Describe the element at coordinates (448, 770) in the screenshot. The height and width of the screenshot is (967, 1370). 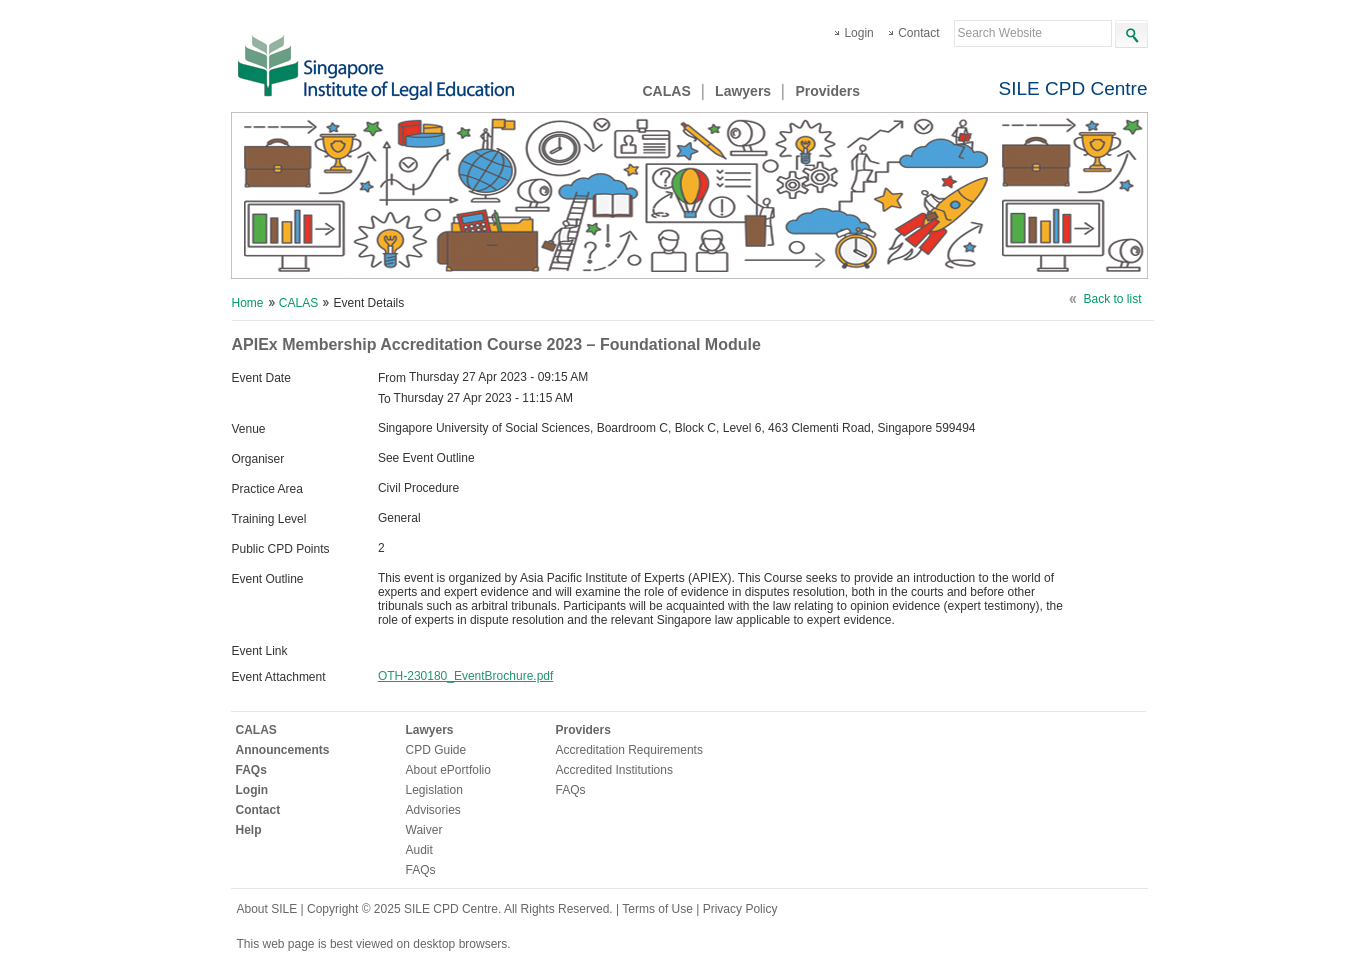
I see `About ePortfolio` at that location.